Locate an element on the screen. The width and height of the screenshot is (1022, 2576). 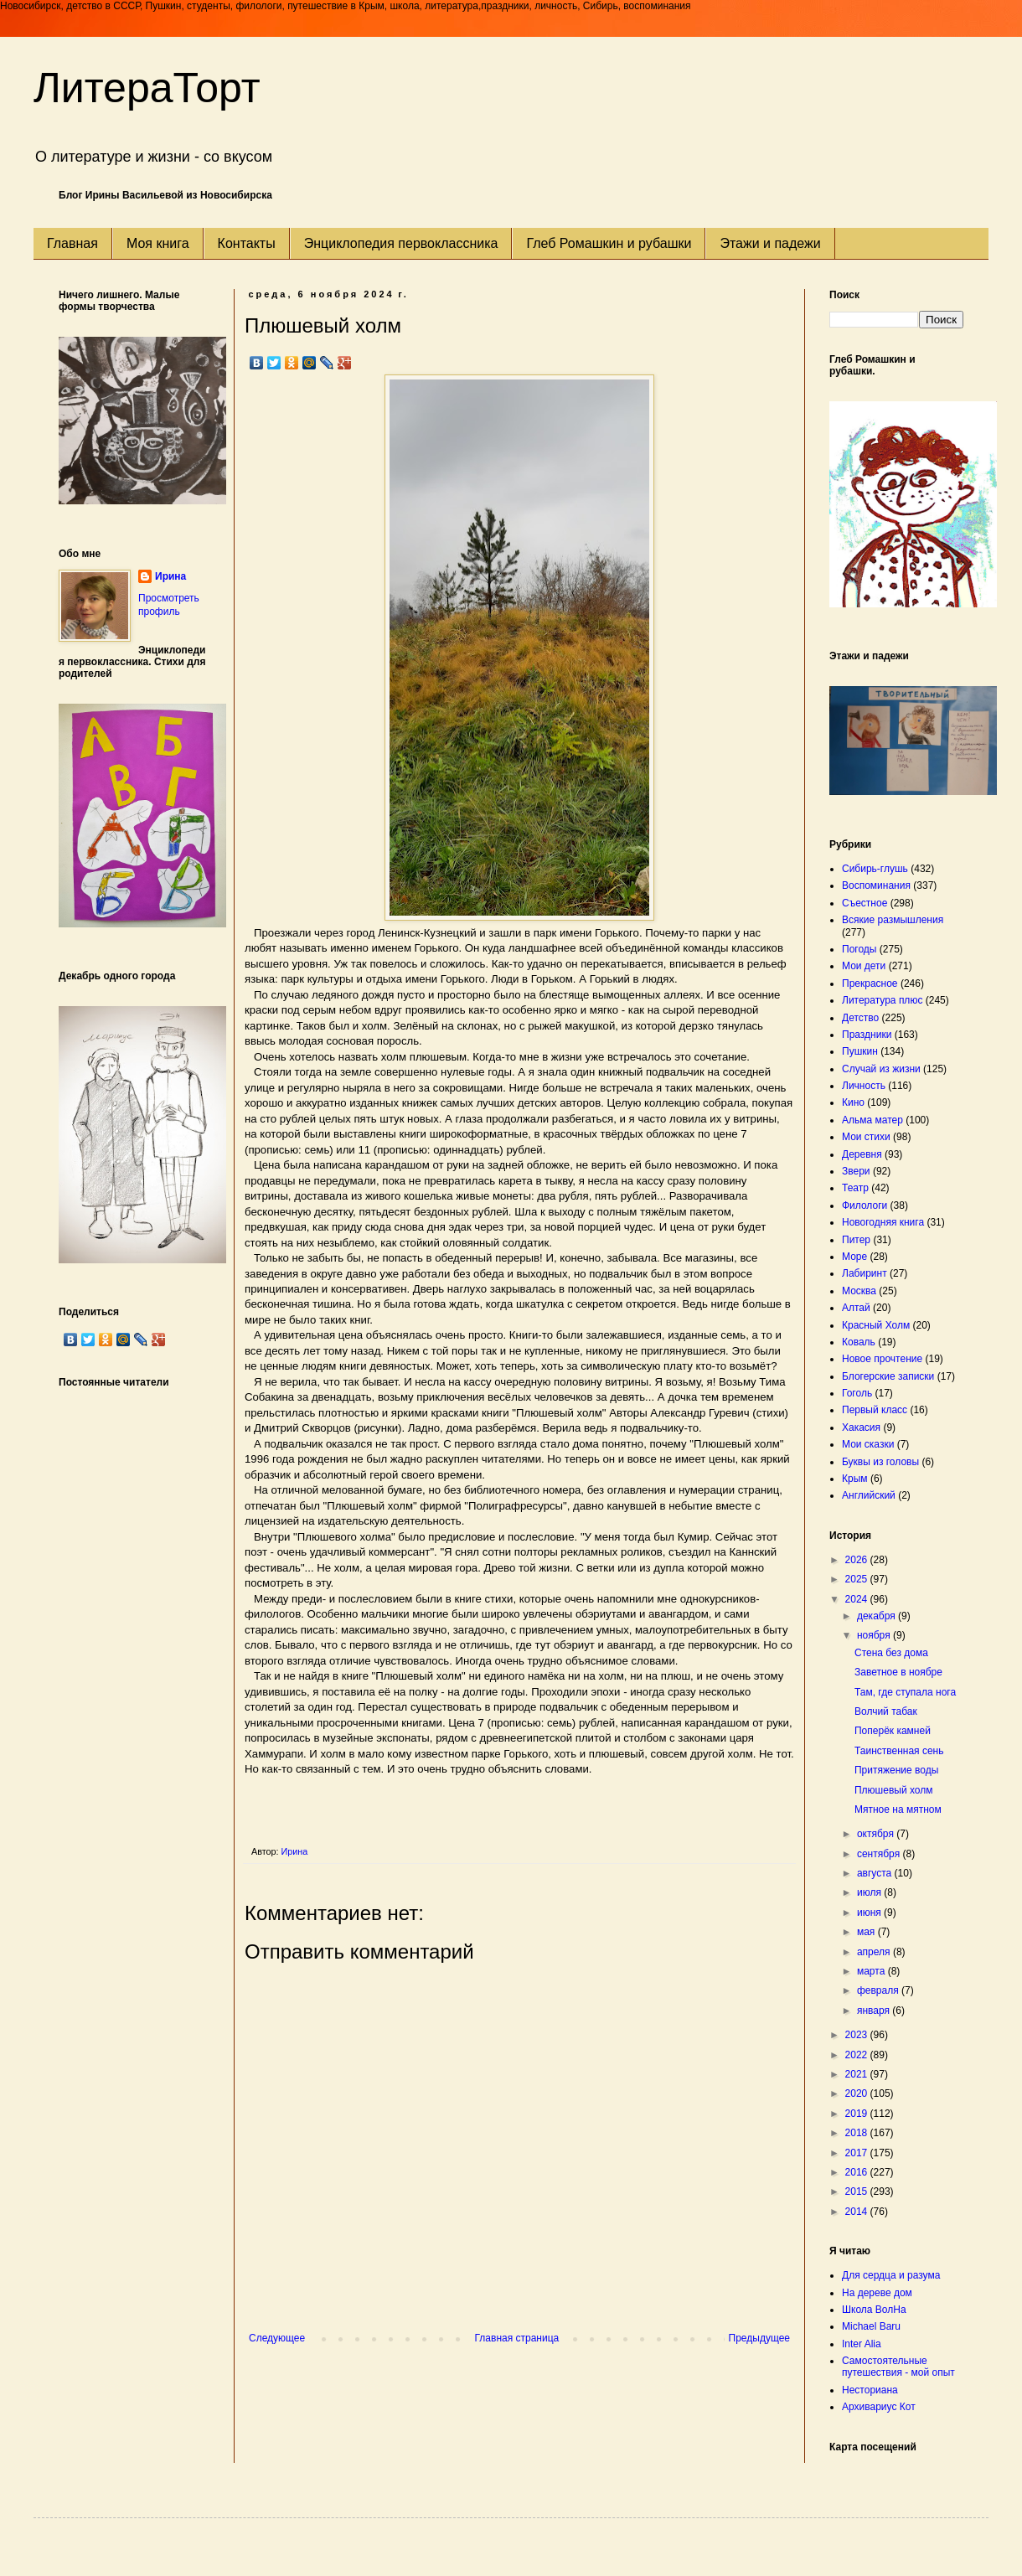
Лабиринт is located at coordinates (864, 1273).